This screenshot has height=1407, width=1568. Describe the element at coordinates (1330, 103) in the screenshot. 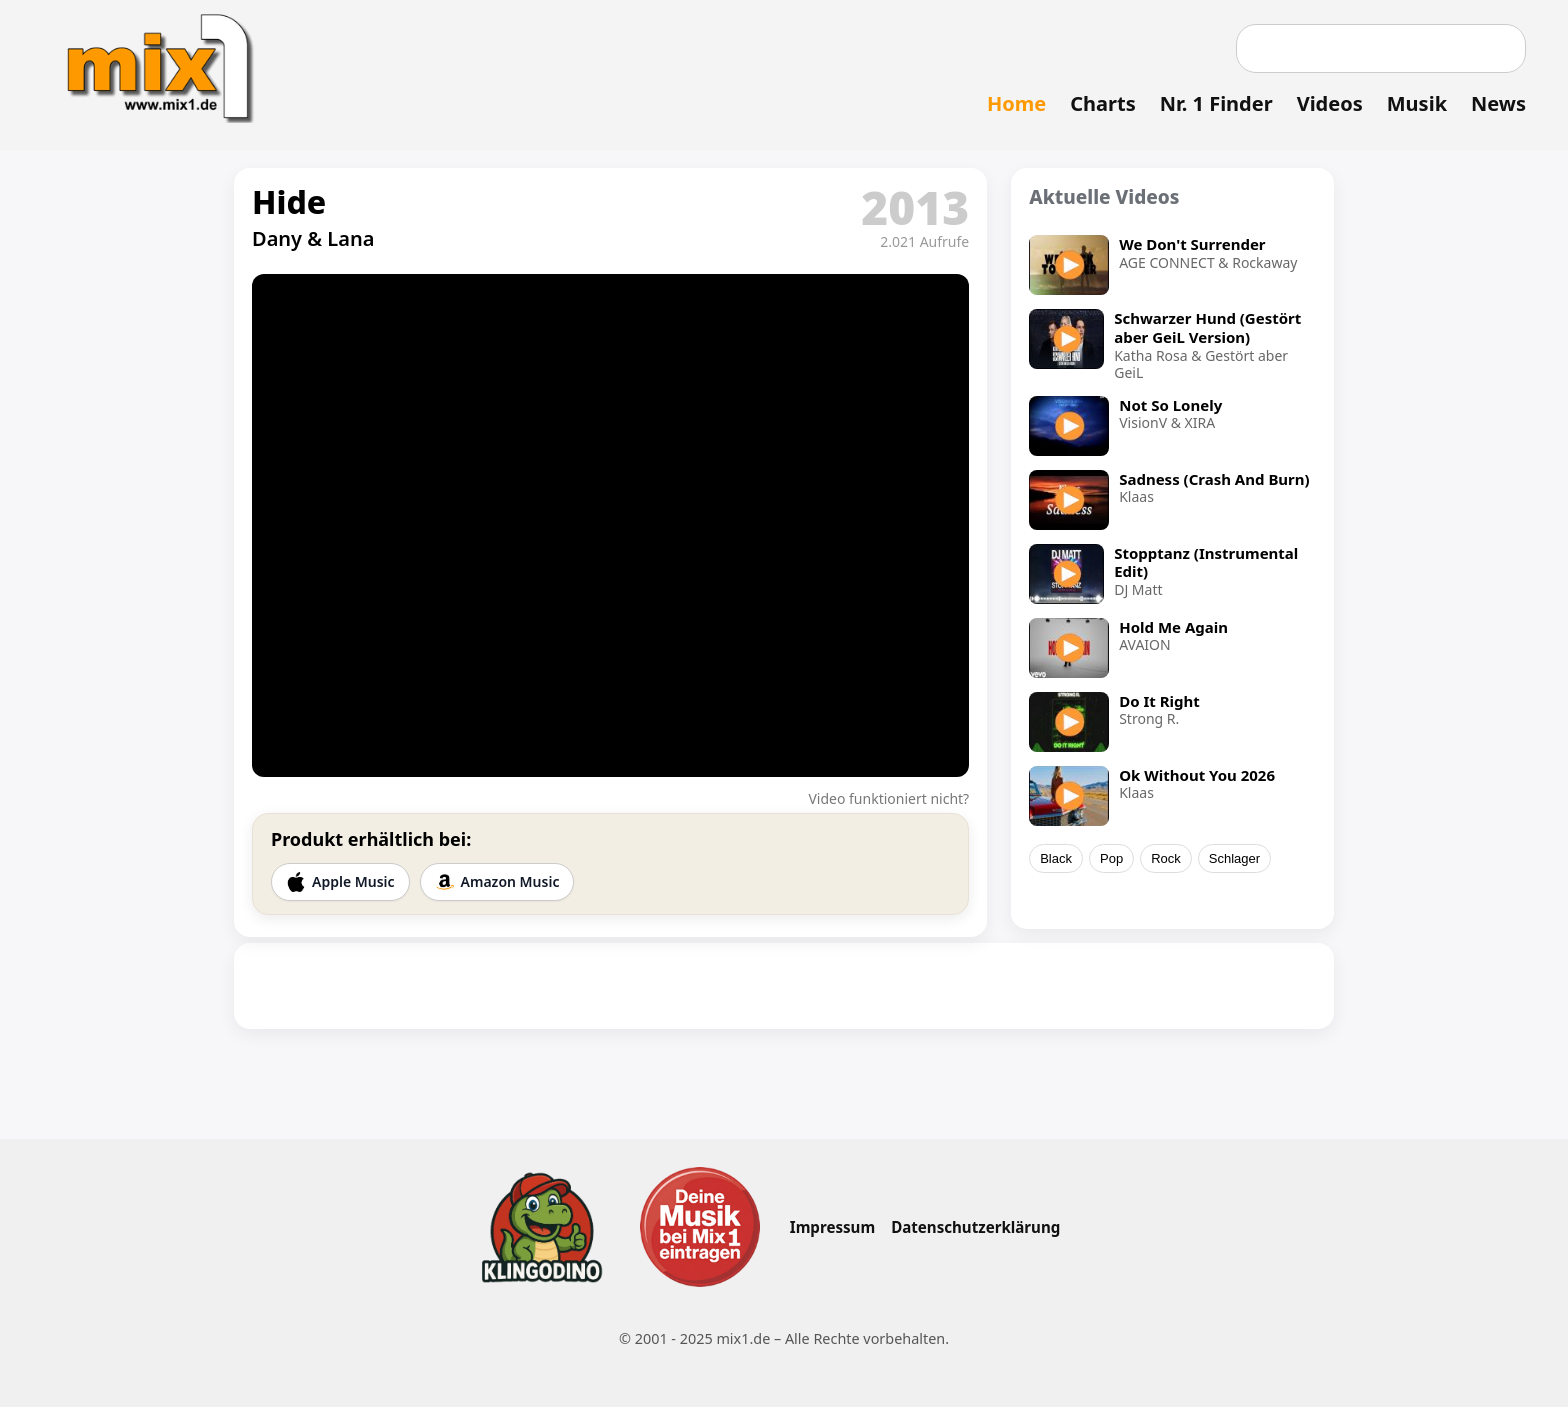

I see `Videos` at that location.